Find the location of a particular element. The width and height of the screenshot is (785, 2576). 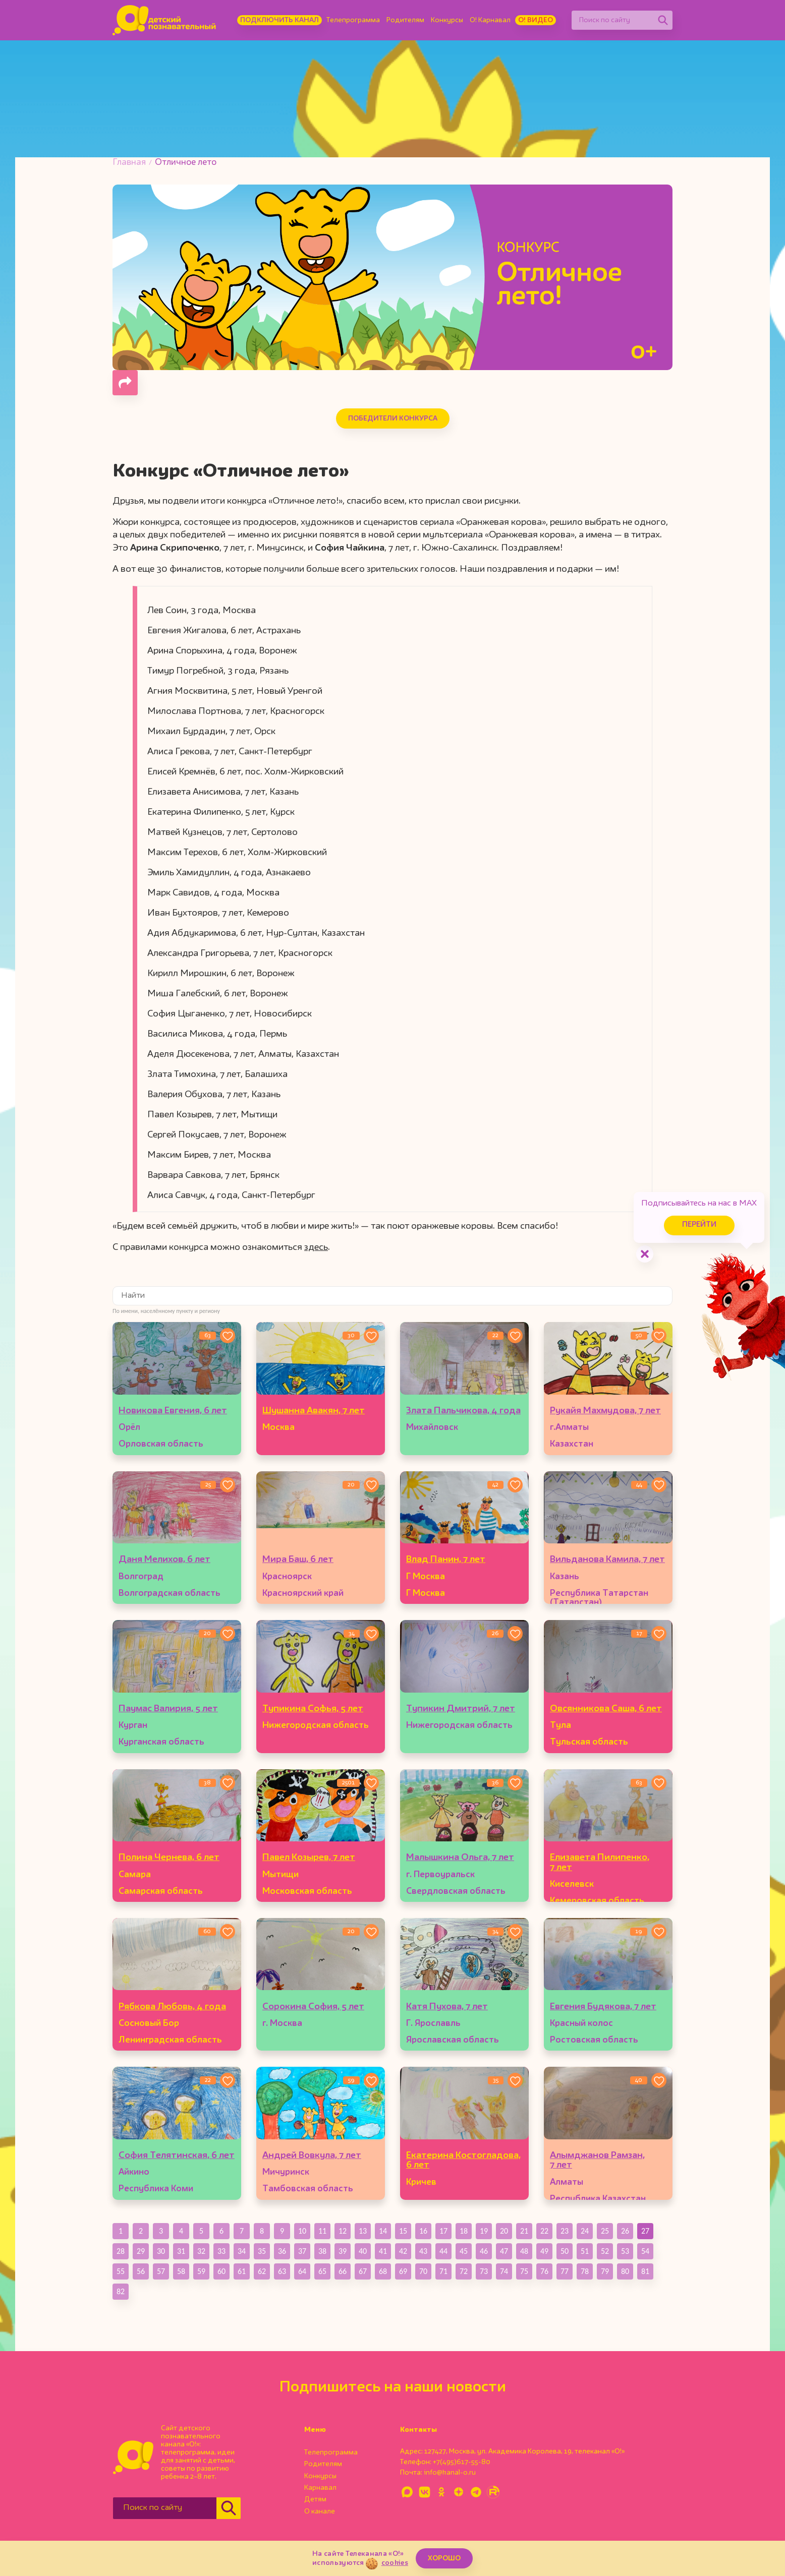

73 is located at coordinates (484, 2271).